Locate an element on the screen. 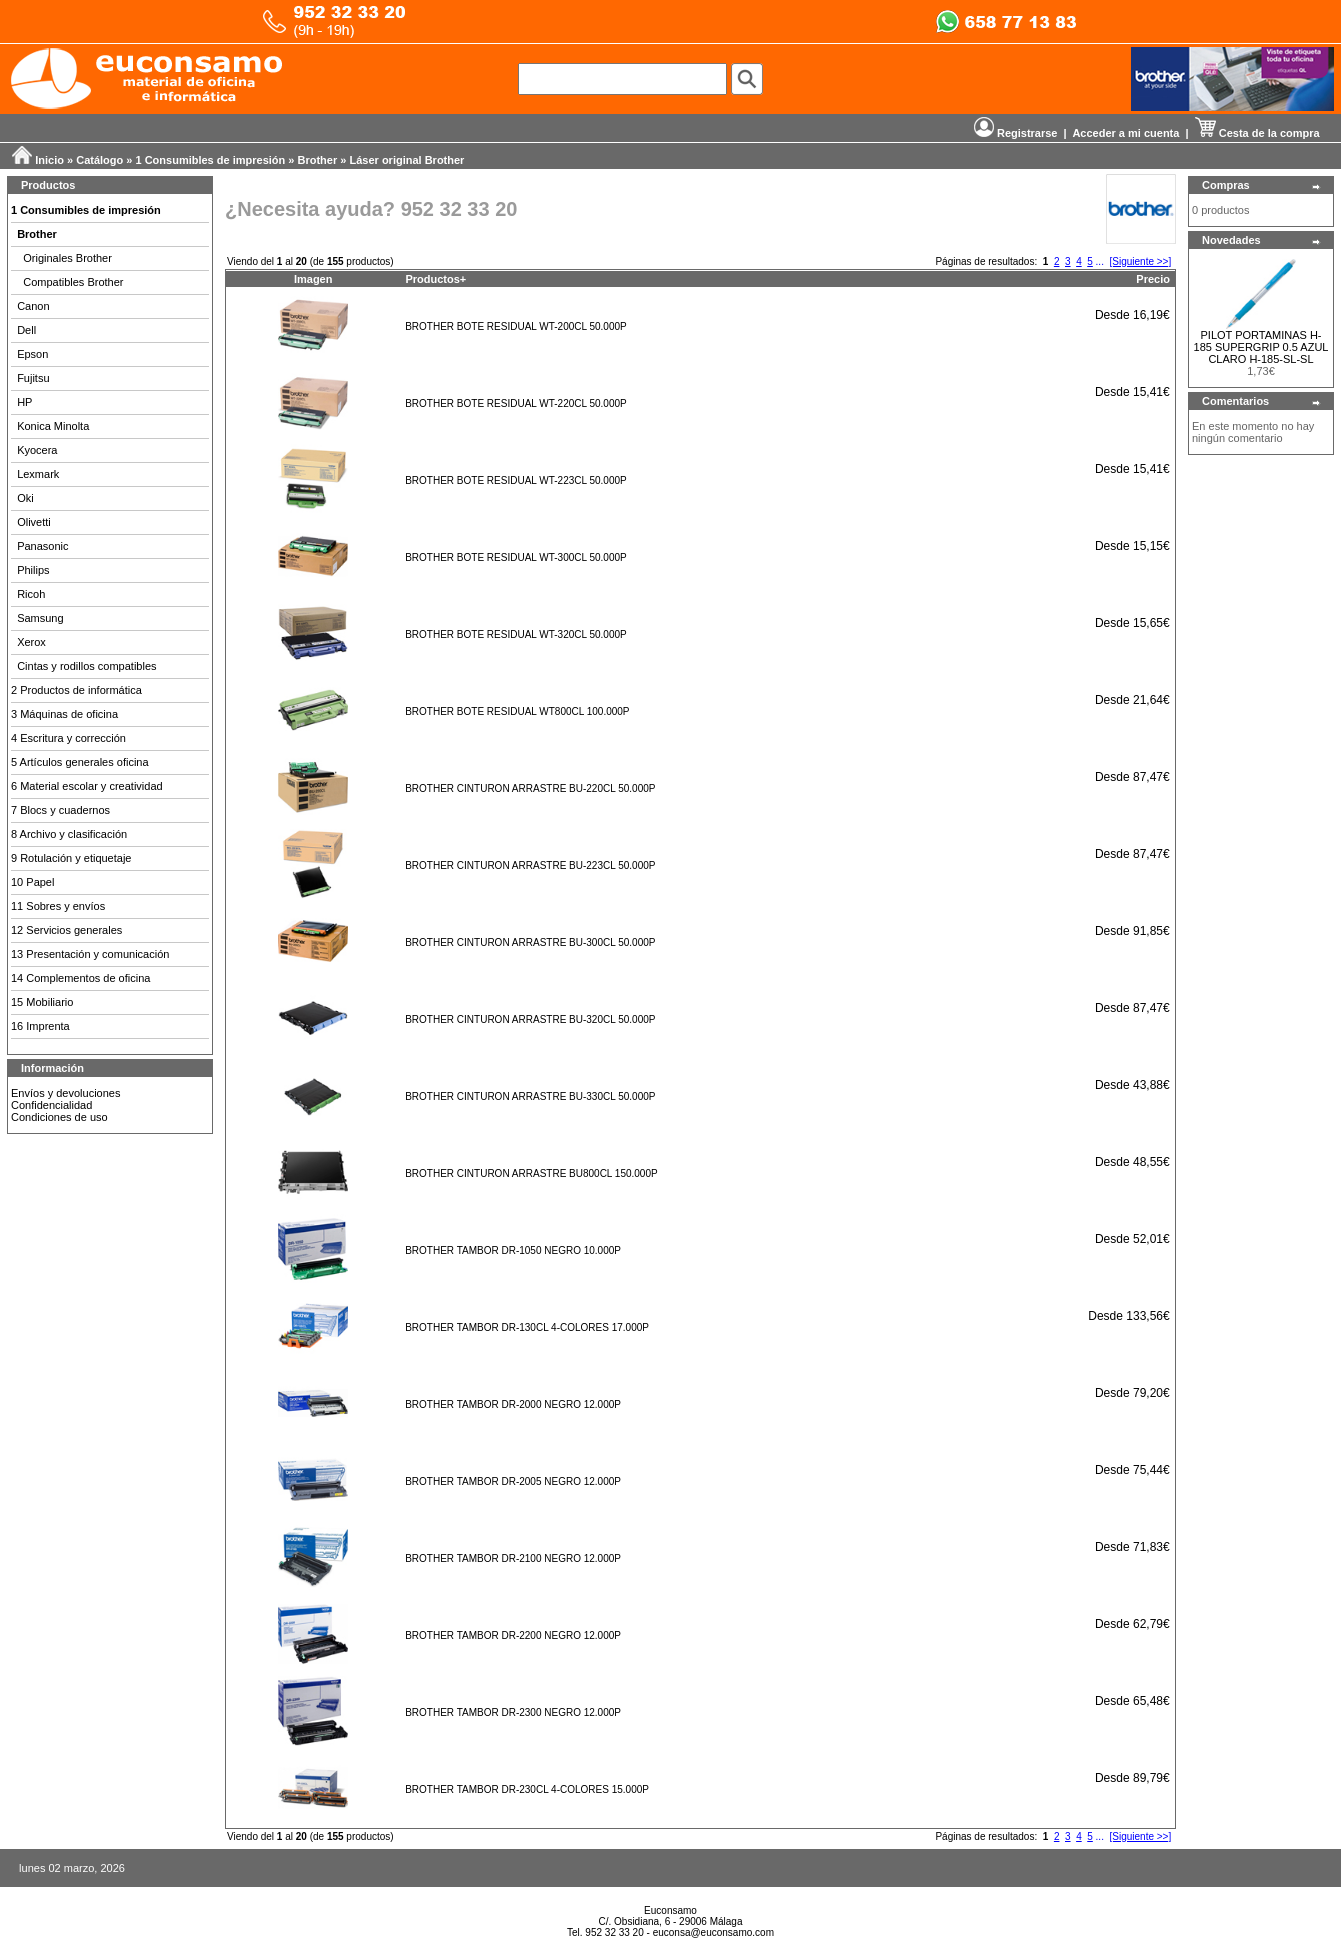 Image resolution: width=1341 pixels, height=1956 pixels. Productos+ is located at coordinates (435, 279).